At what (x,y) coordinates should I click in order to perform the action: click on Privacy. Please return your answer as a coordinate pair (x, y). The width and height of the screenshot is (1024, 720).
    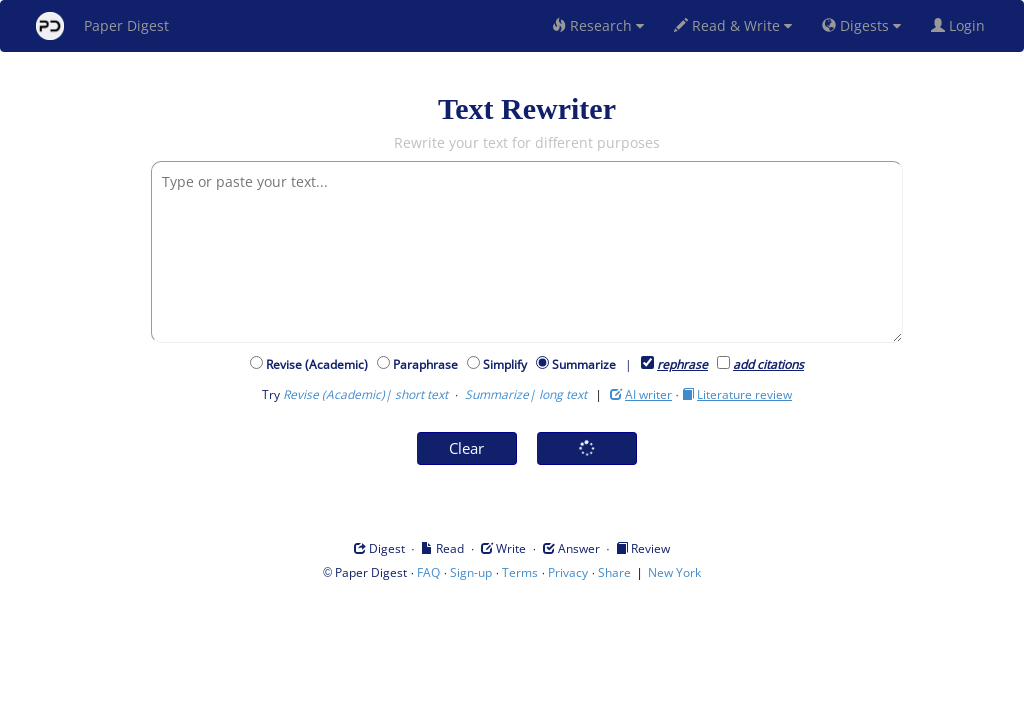
    Looking at the image, I should click on (568, 572).